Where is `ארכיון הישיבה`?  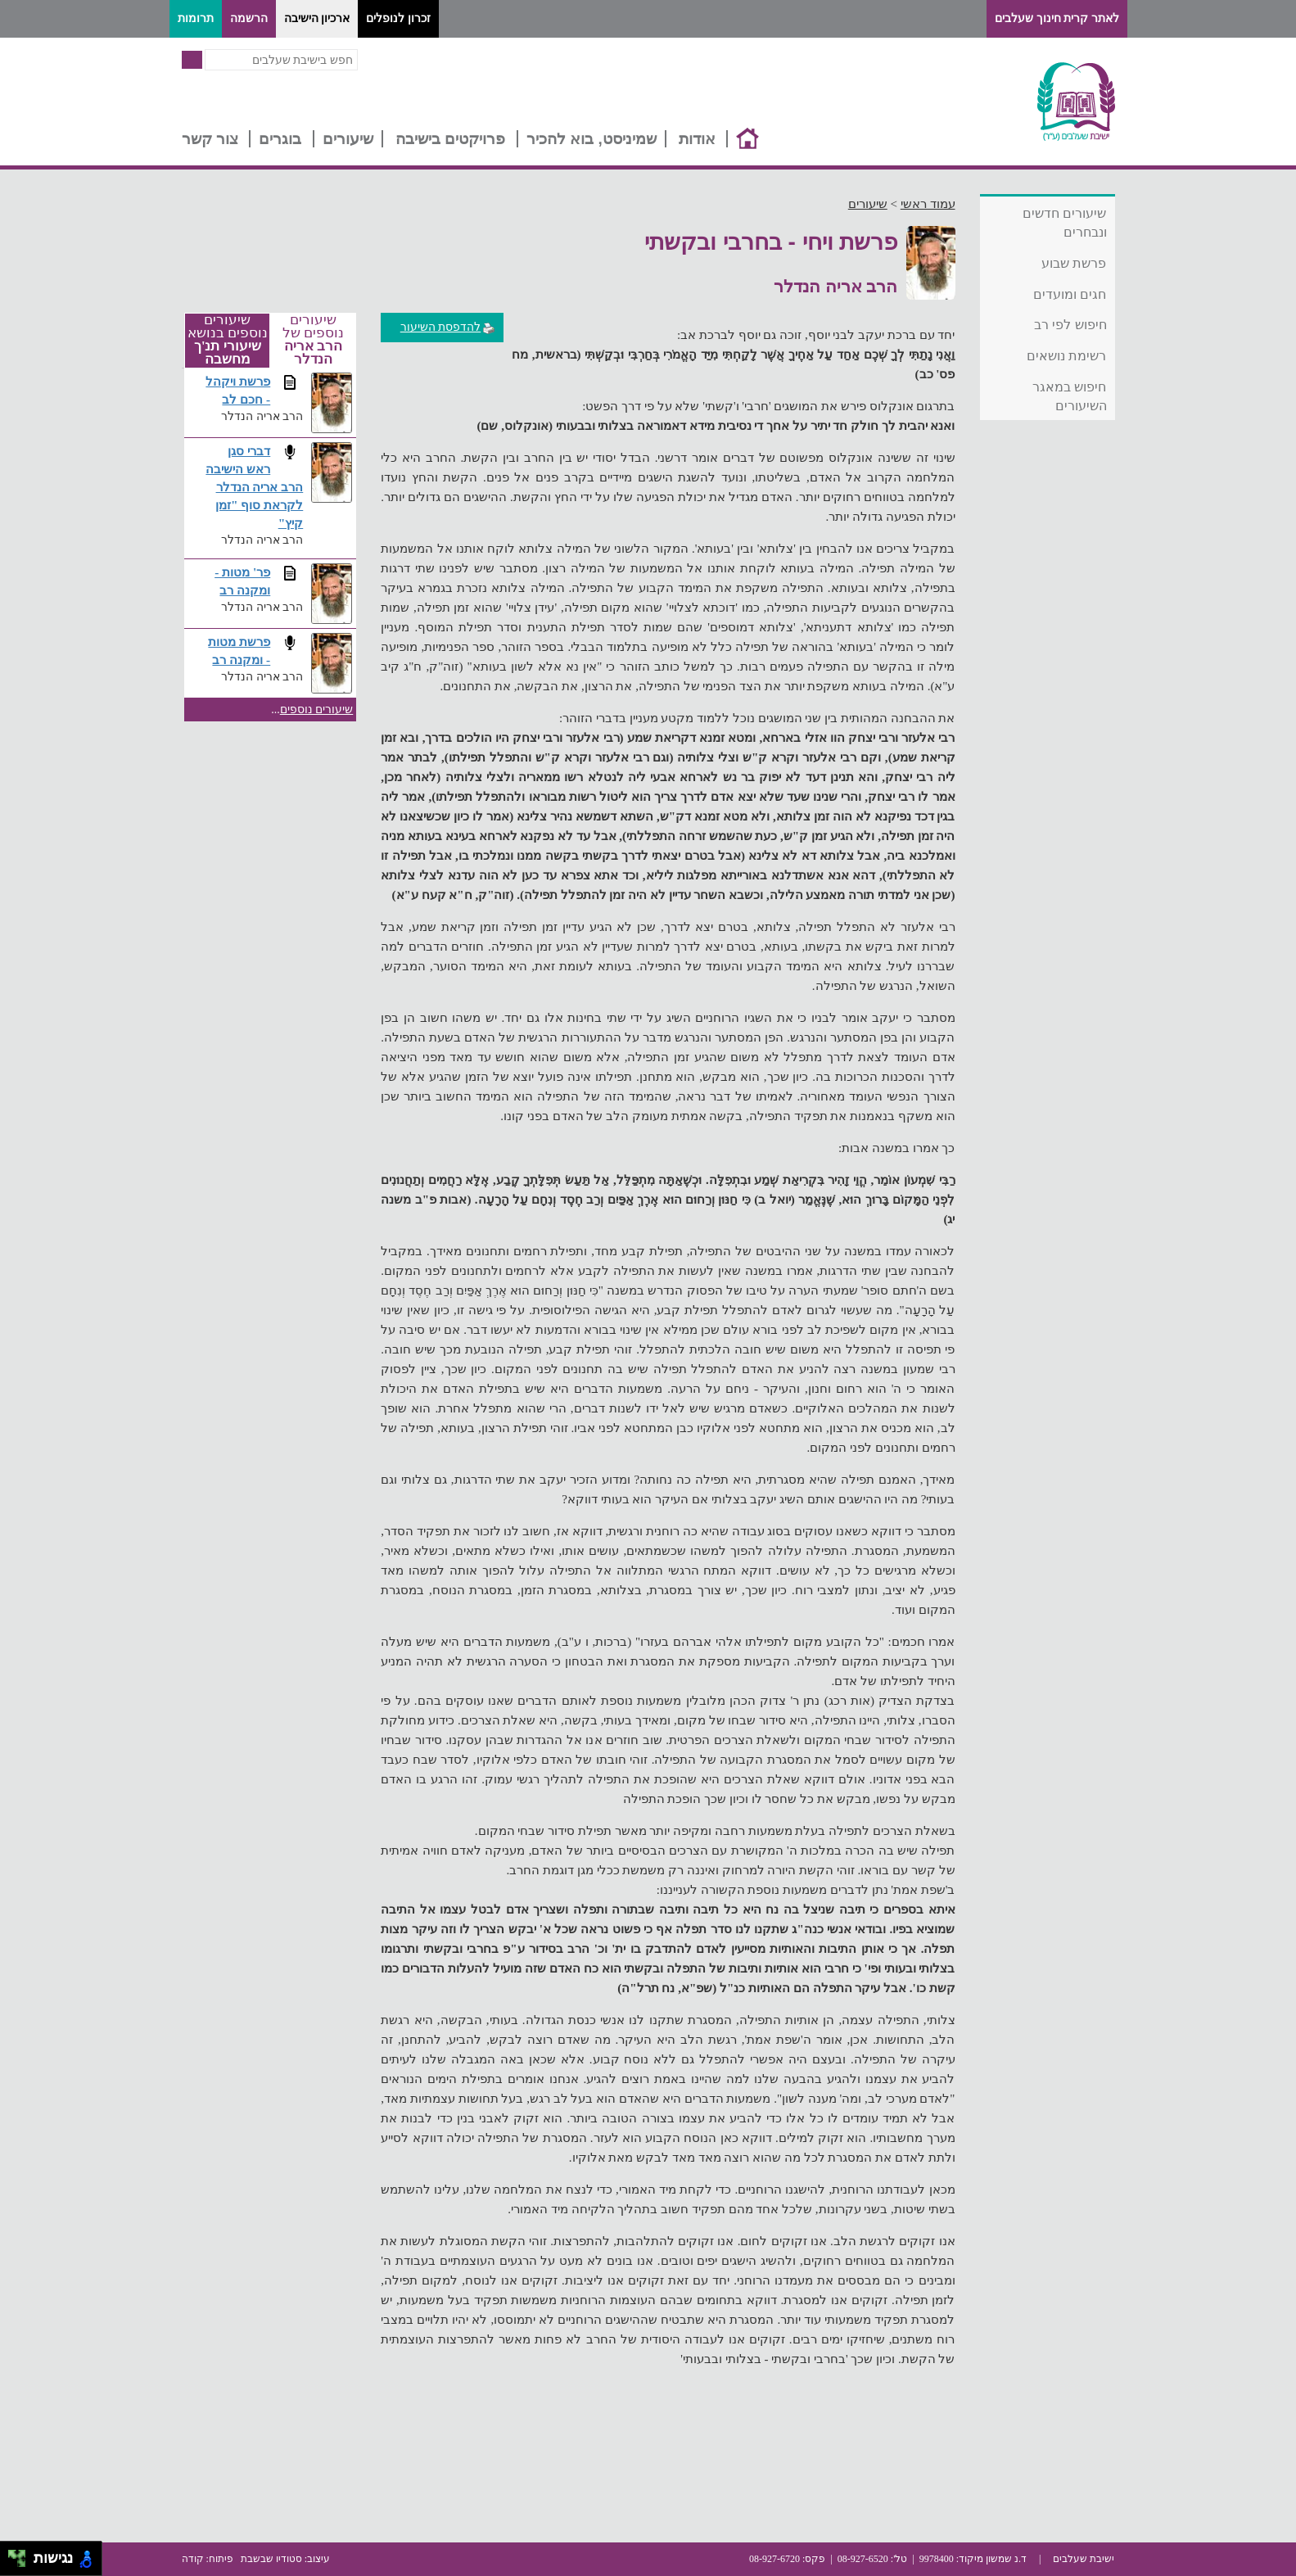 ארכיון הישיבה is located at coordinates (317, 18).